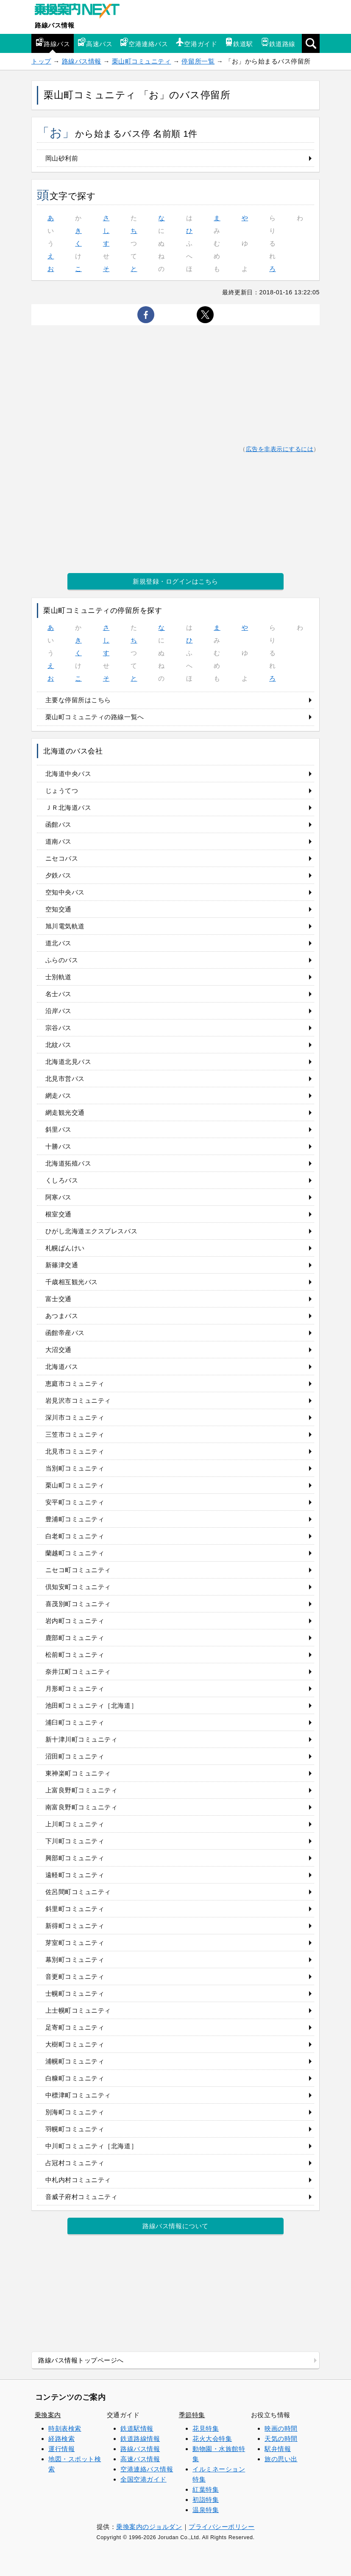 The image size is (351, 2576). Describe the element at coordinates (91, 1231) in the screenshot. I see `ひがし北海道エクスプレスバス` at that location.